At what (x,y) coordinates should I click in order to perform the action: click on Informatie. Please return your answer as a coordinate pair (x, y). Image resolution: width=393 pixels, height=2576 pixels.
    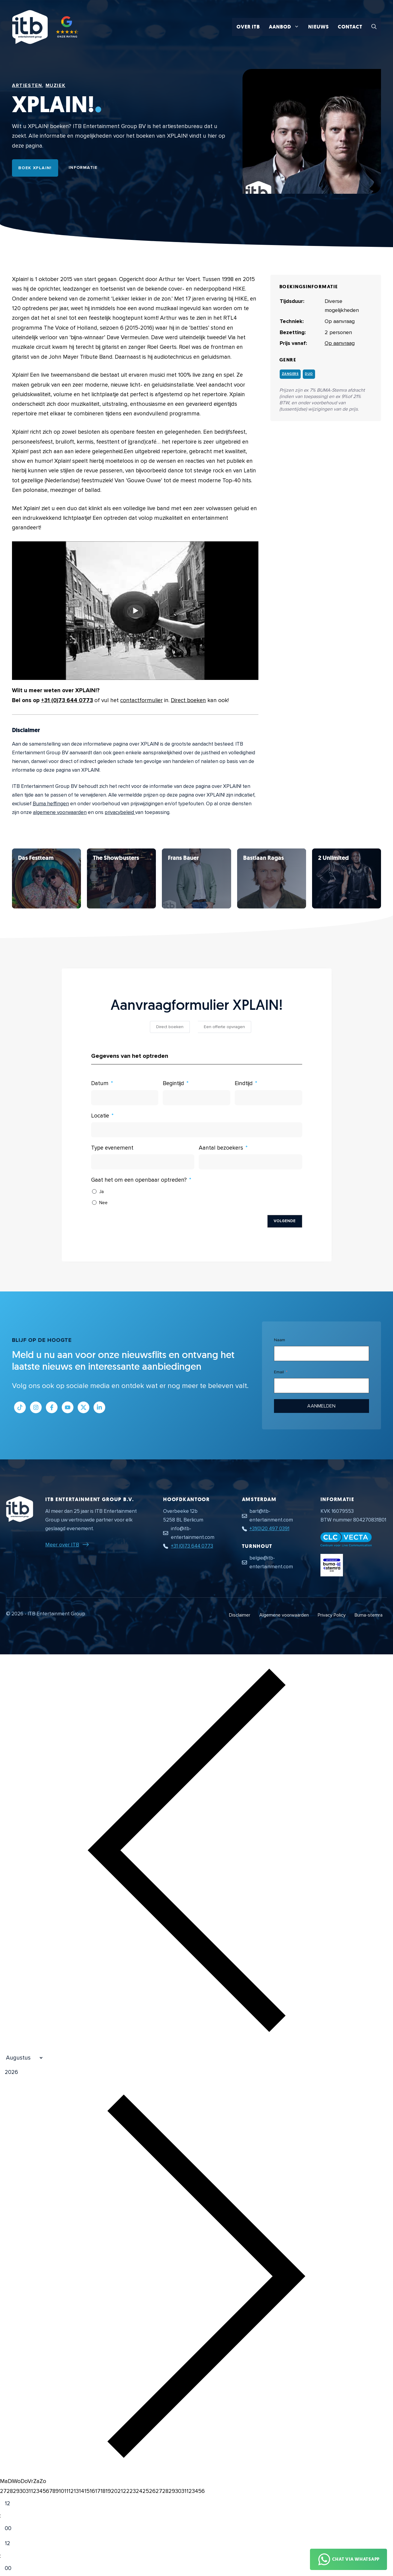
    Looking at the image, I should click on (83, 167).